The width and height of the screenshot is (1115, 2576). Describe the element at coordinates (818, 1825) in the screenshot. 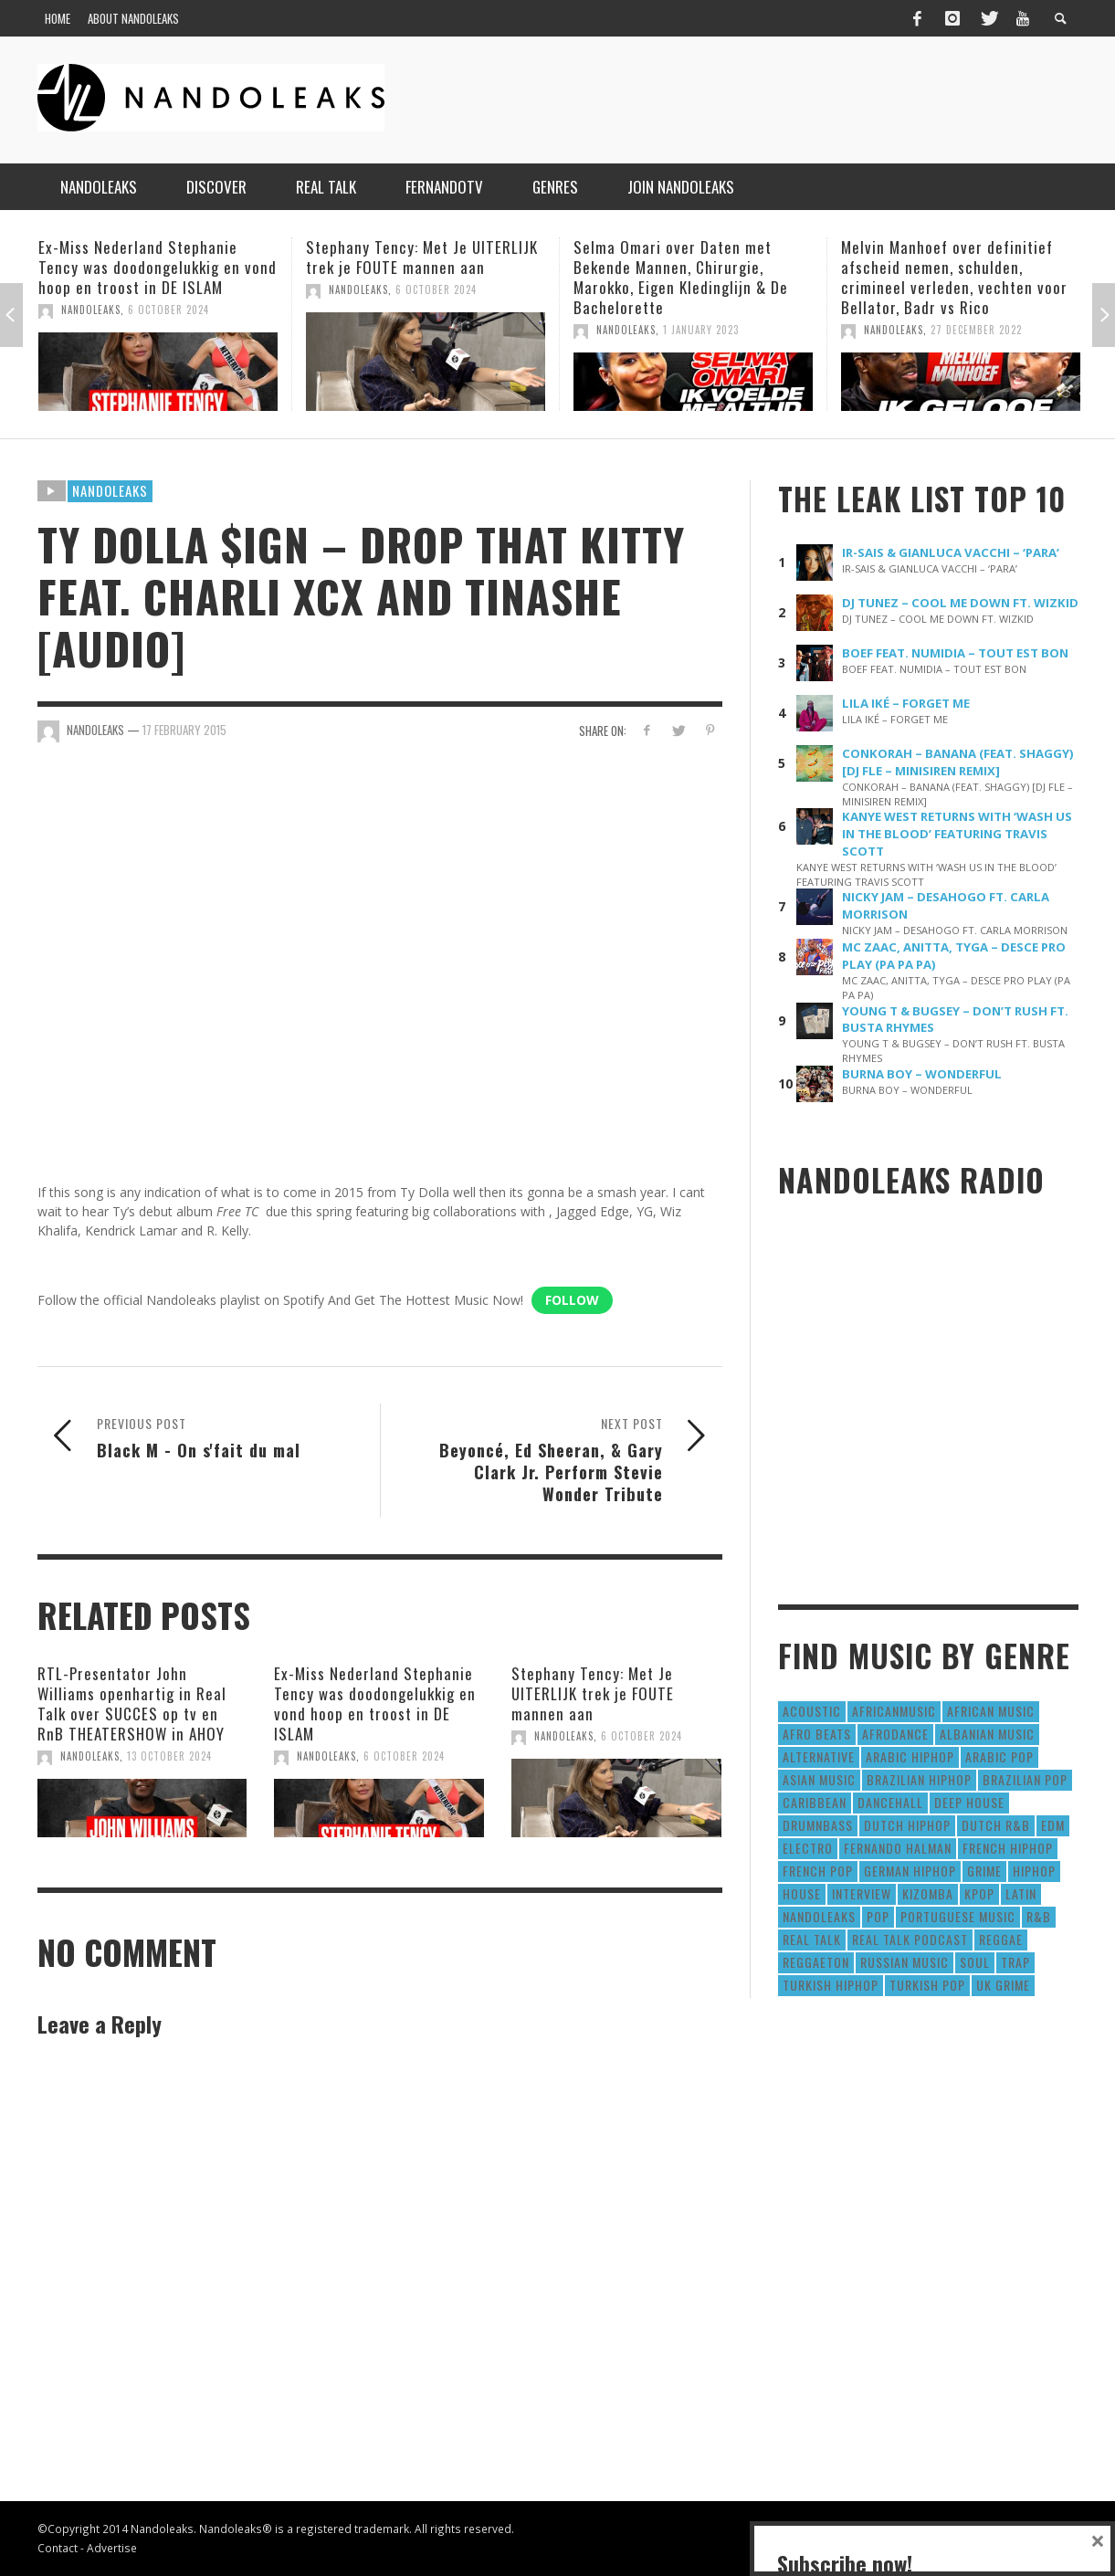

I see `DrumNbass [DrumNbass (17 items)]` at that location.